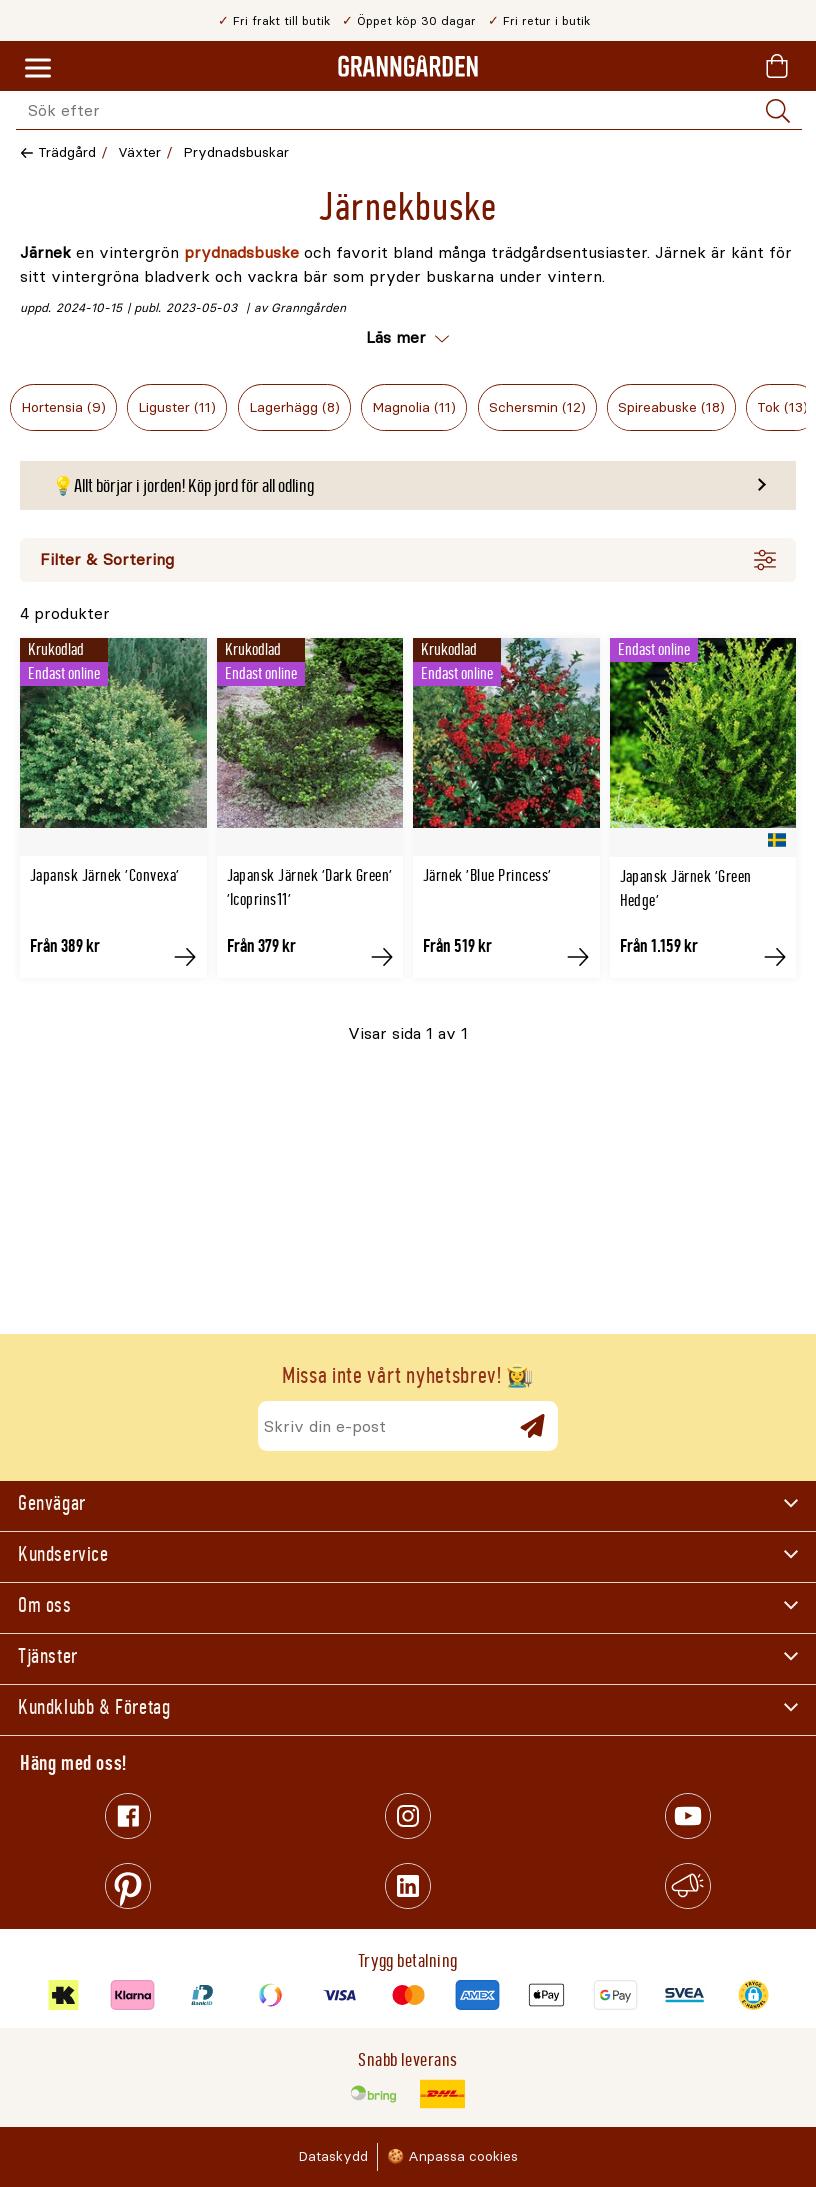 Image resolution: width=816 pixels, height=2187 pixels. What do you see at coordinates (183, 485) in the screenshot?
I see `💡Allt börjar i jorden! Köp jord för all odling` at bounding box center [183, 485].